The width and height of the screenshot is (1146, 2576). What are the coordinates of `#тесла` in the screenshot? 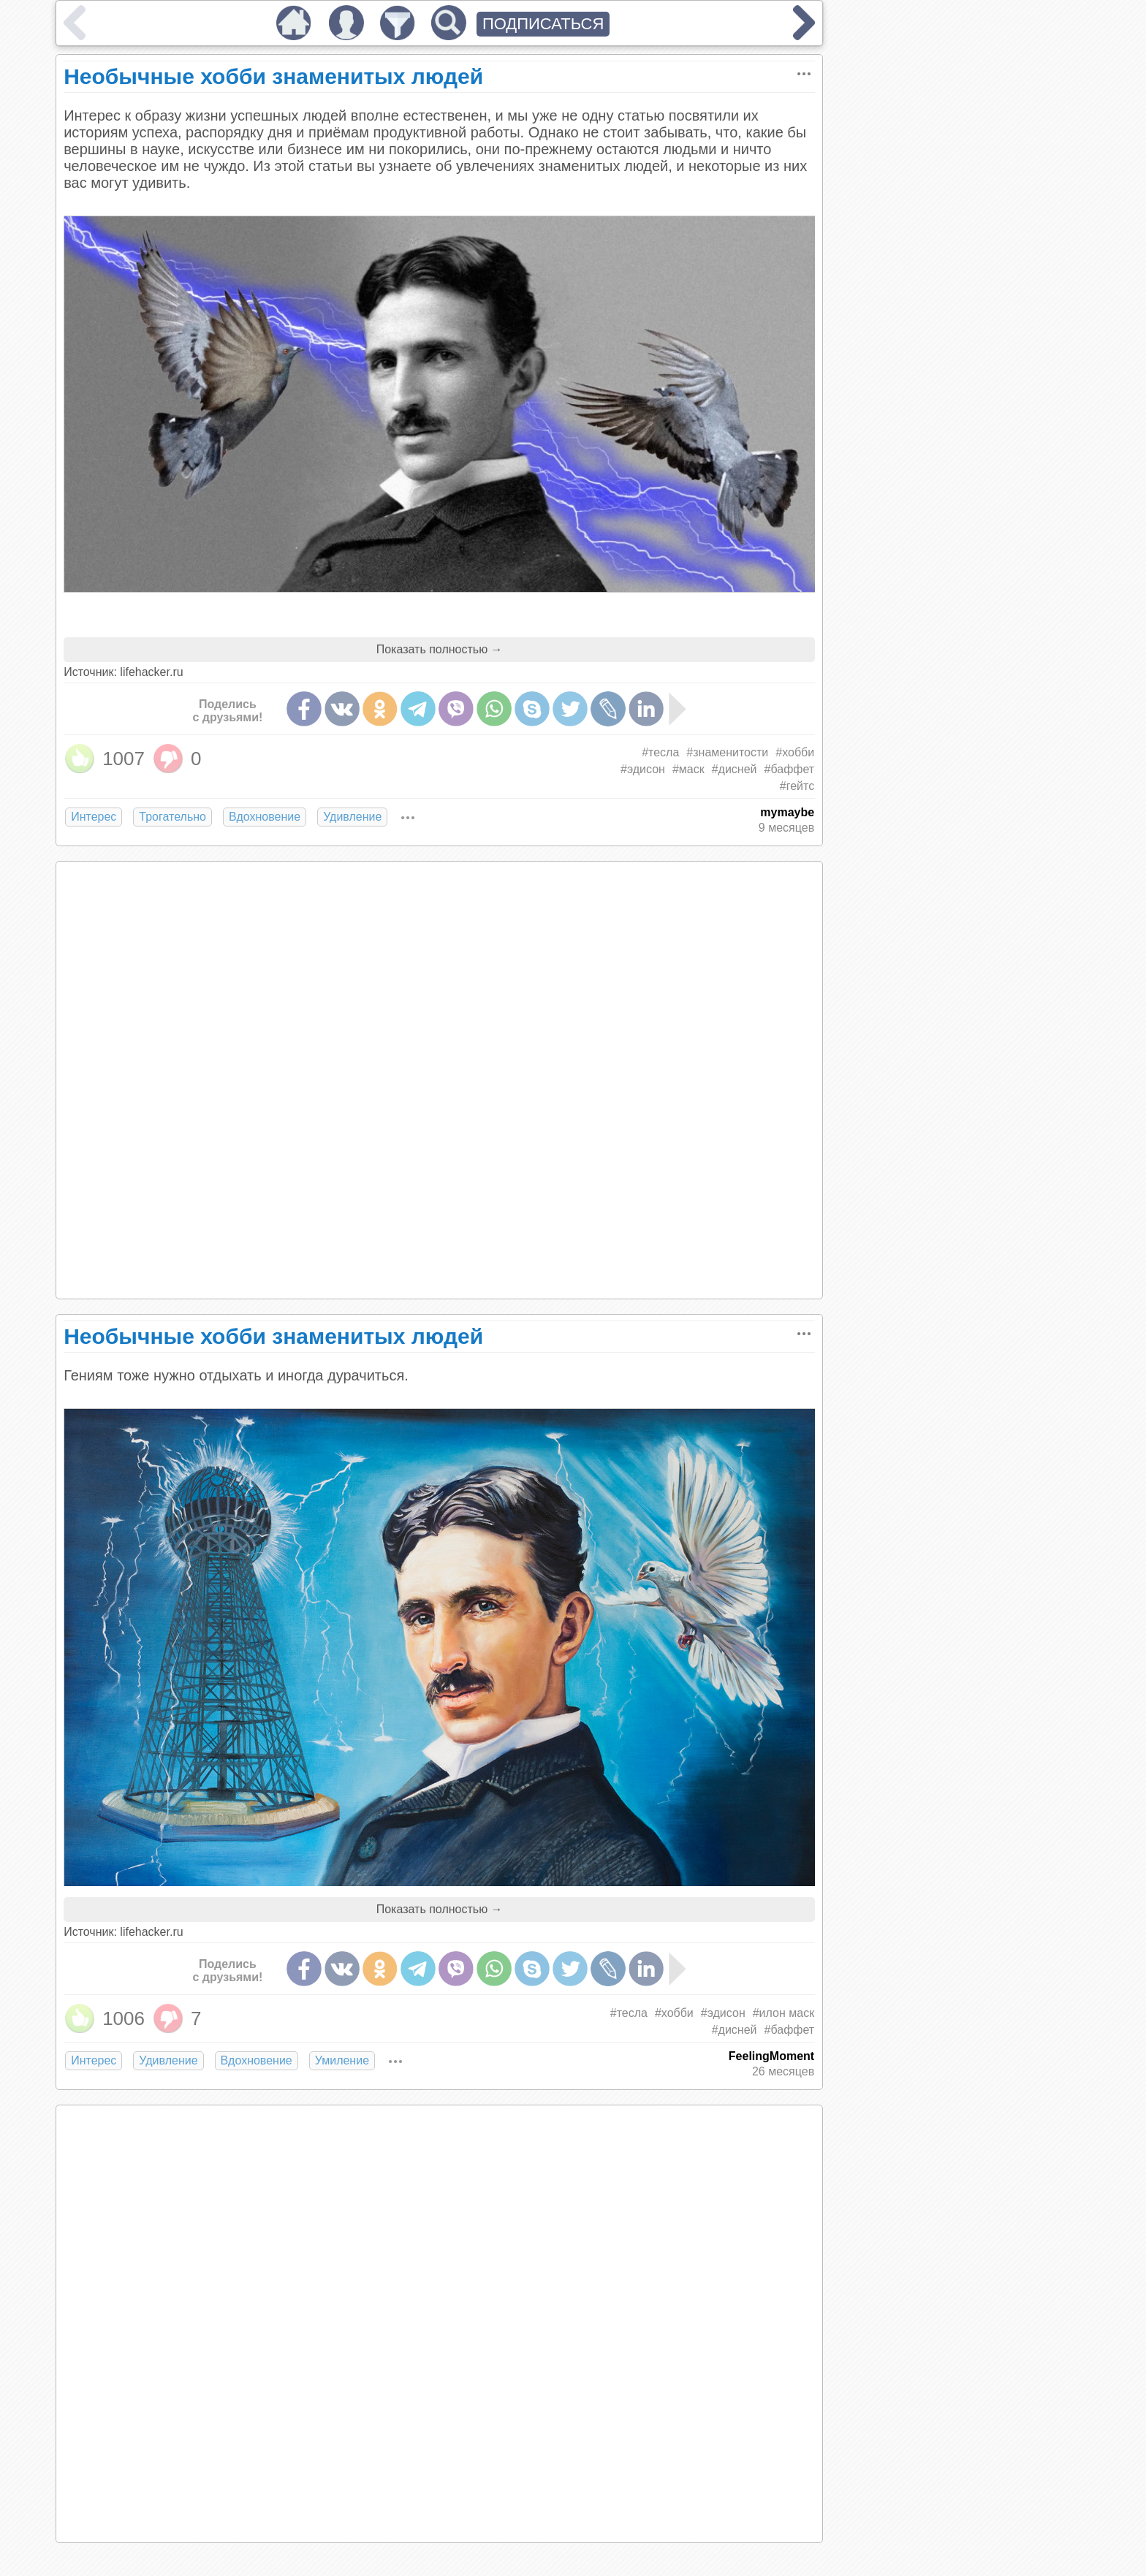 It's located at (660, 752).